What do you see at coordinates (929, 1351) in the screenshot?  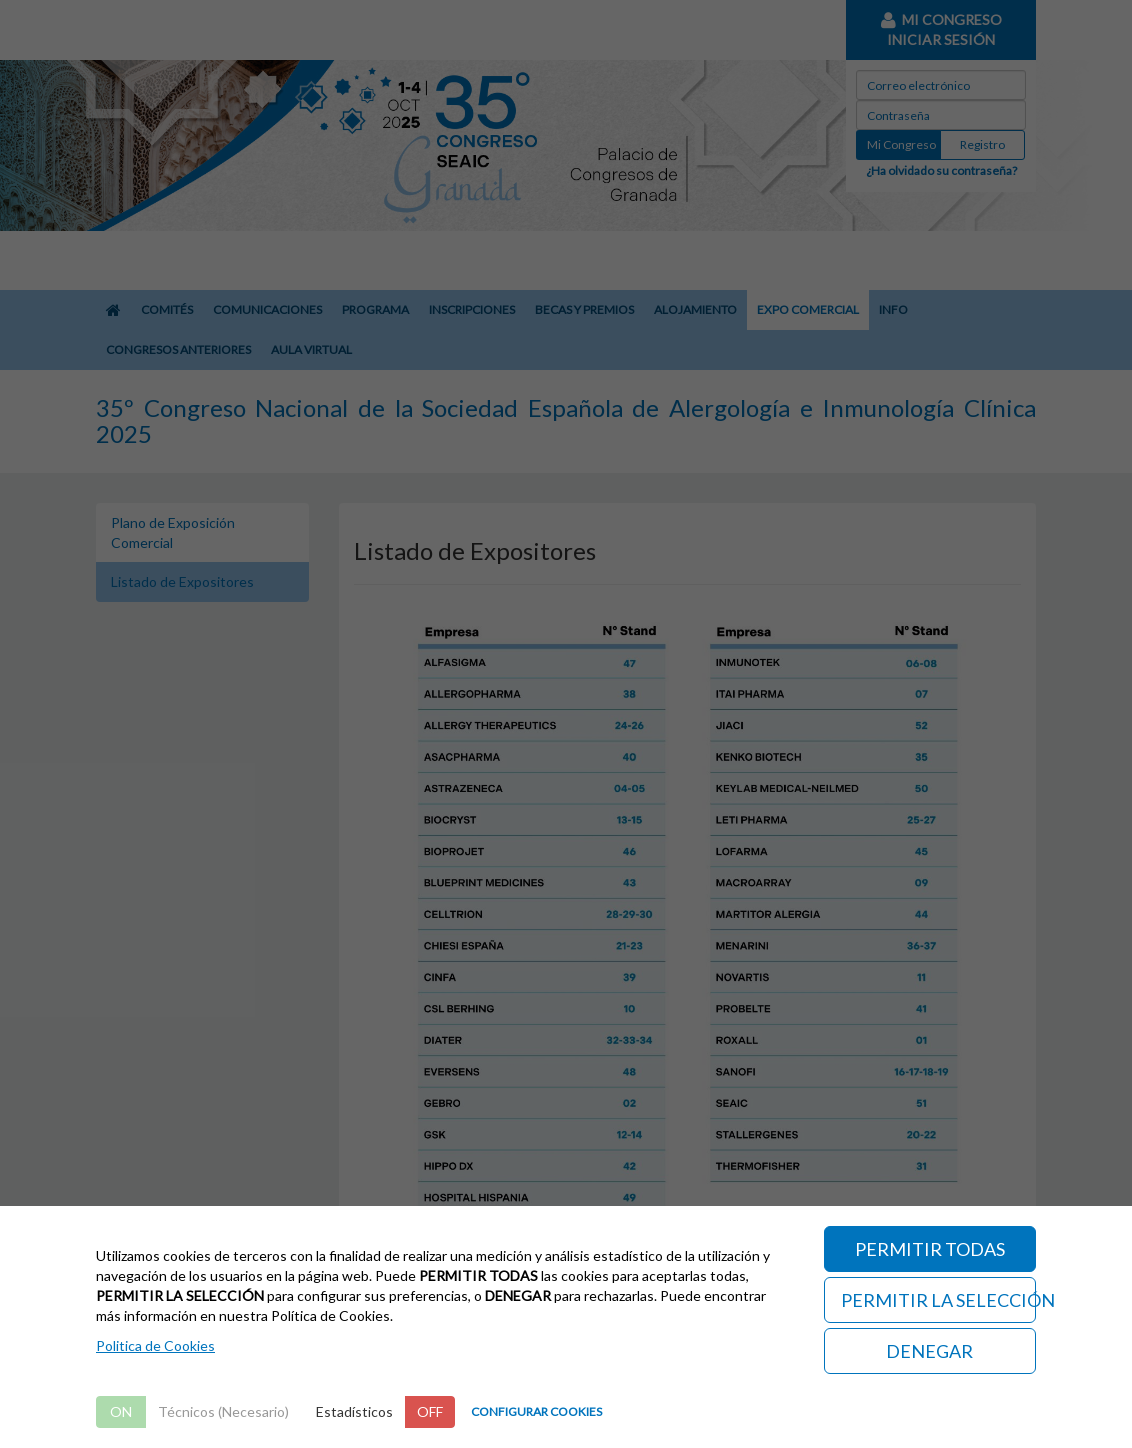 I see `DENEGAR` at bounding box center [929, 1351].